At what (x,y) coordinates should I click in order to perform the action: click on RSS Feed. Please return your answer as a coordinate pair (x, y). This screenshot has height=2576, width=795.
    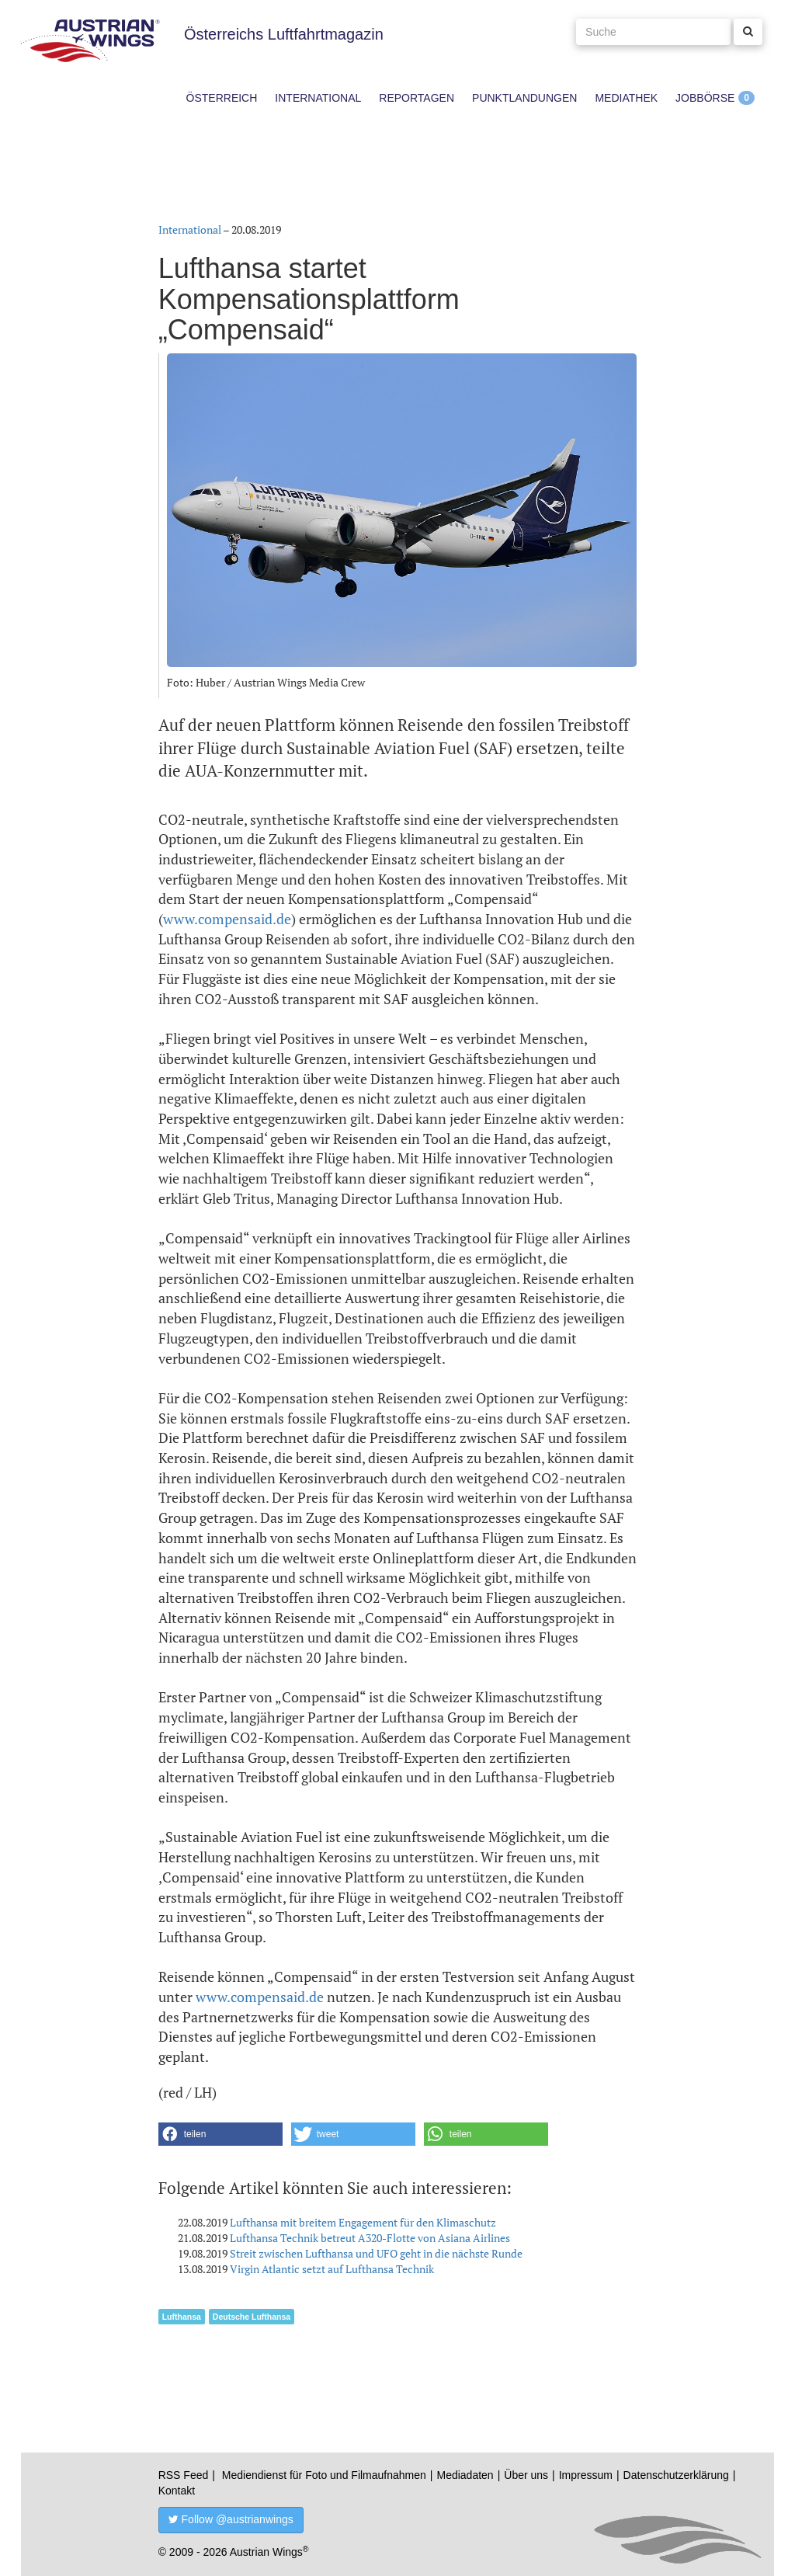
    Looking at the image, I should click on (183, 2475).